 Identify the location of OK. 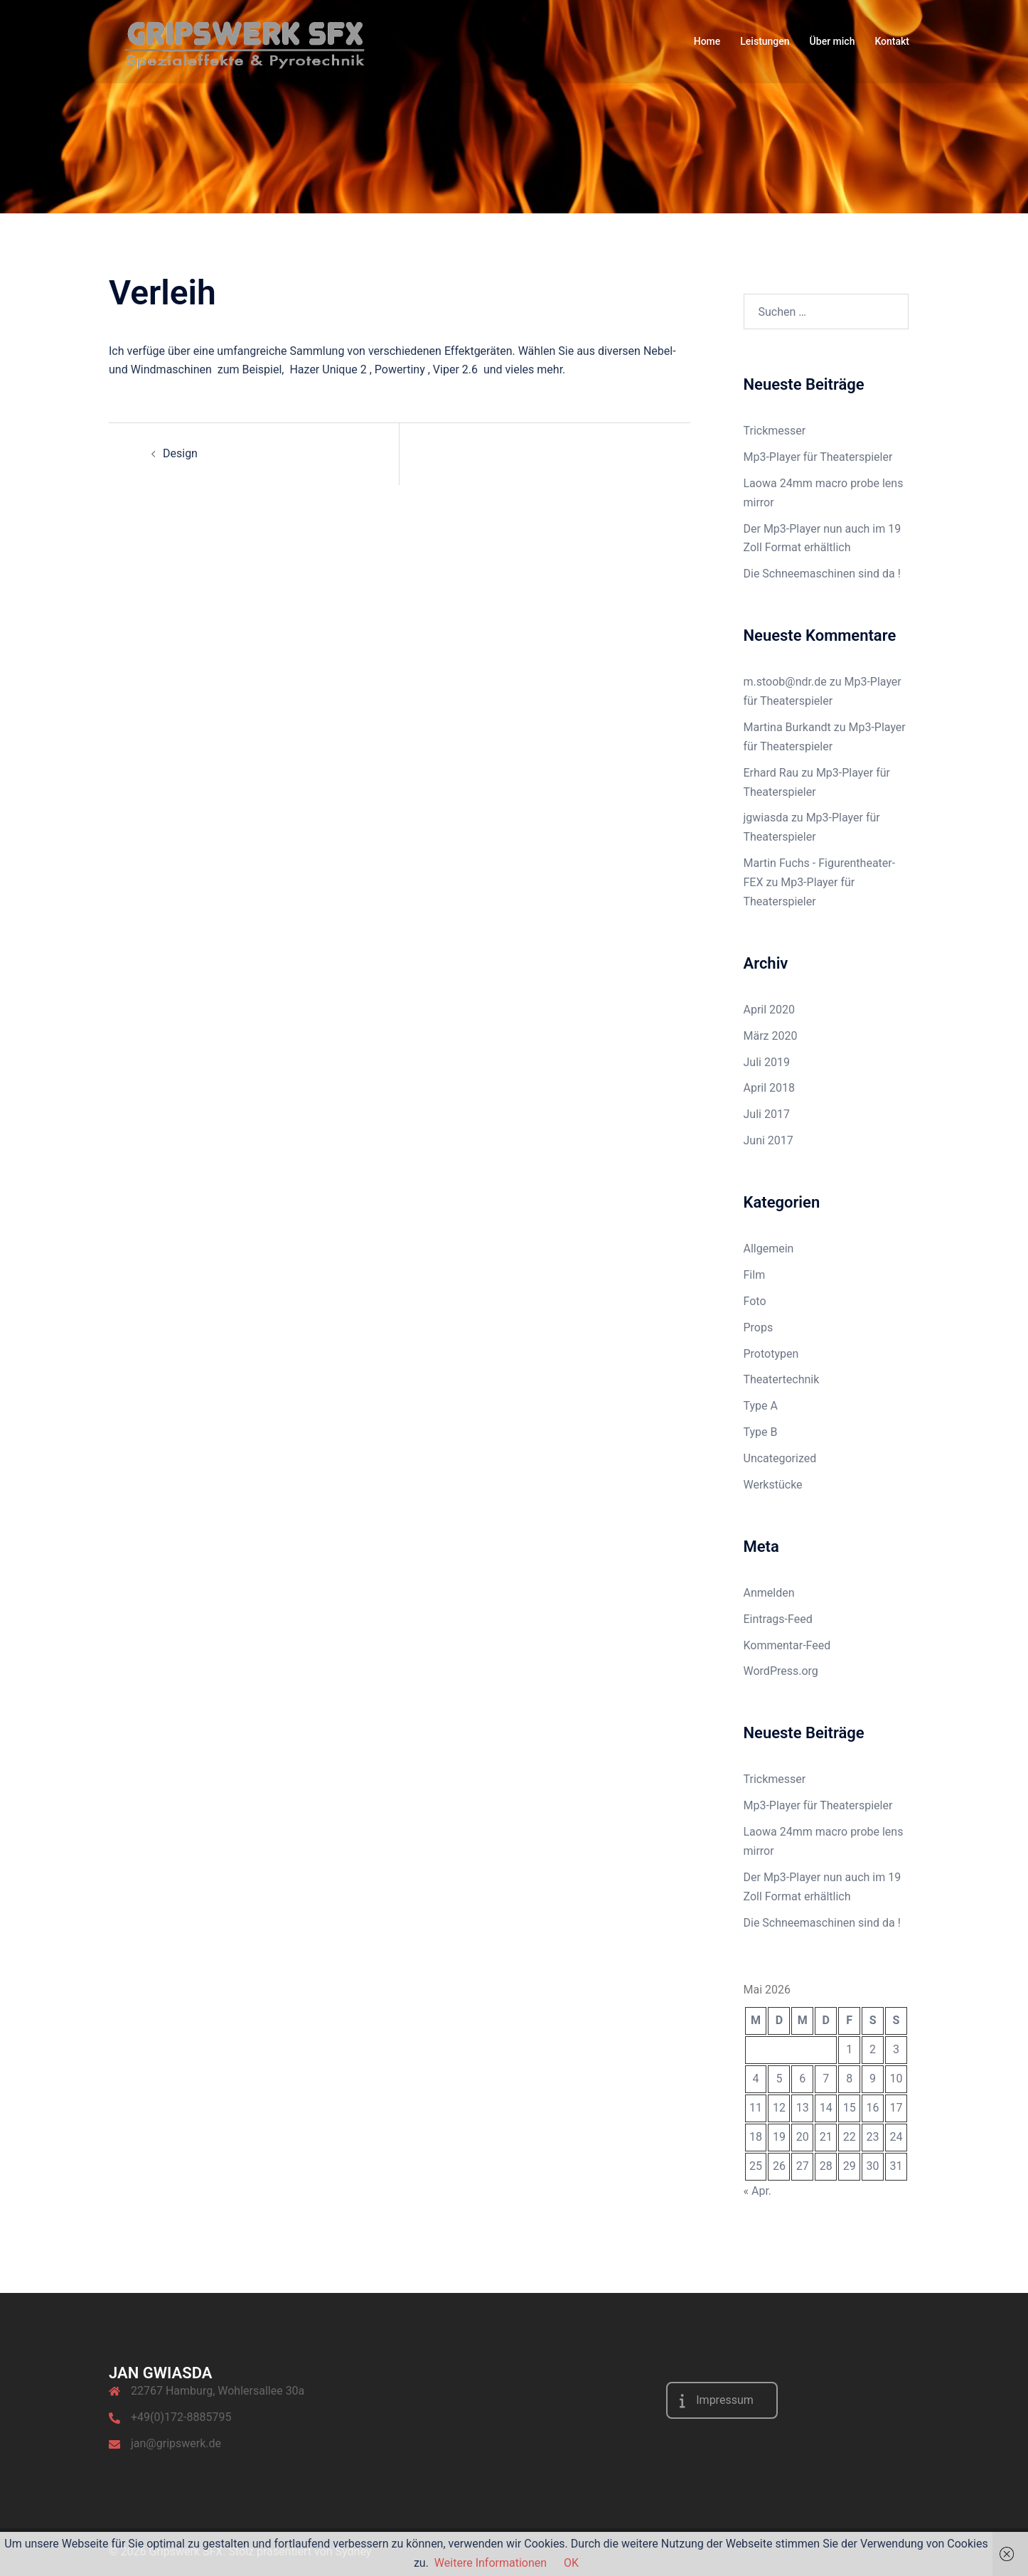
(571, 2563).